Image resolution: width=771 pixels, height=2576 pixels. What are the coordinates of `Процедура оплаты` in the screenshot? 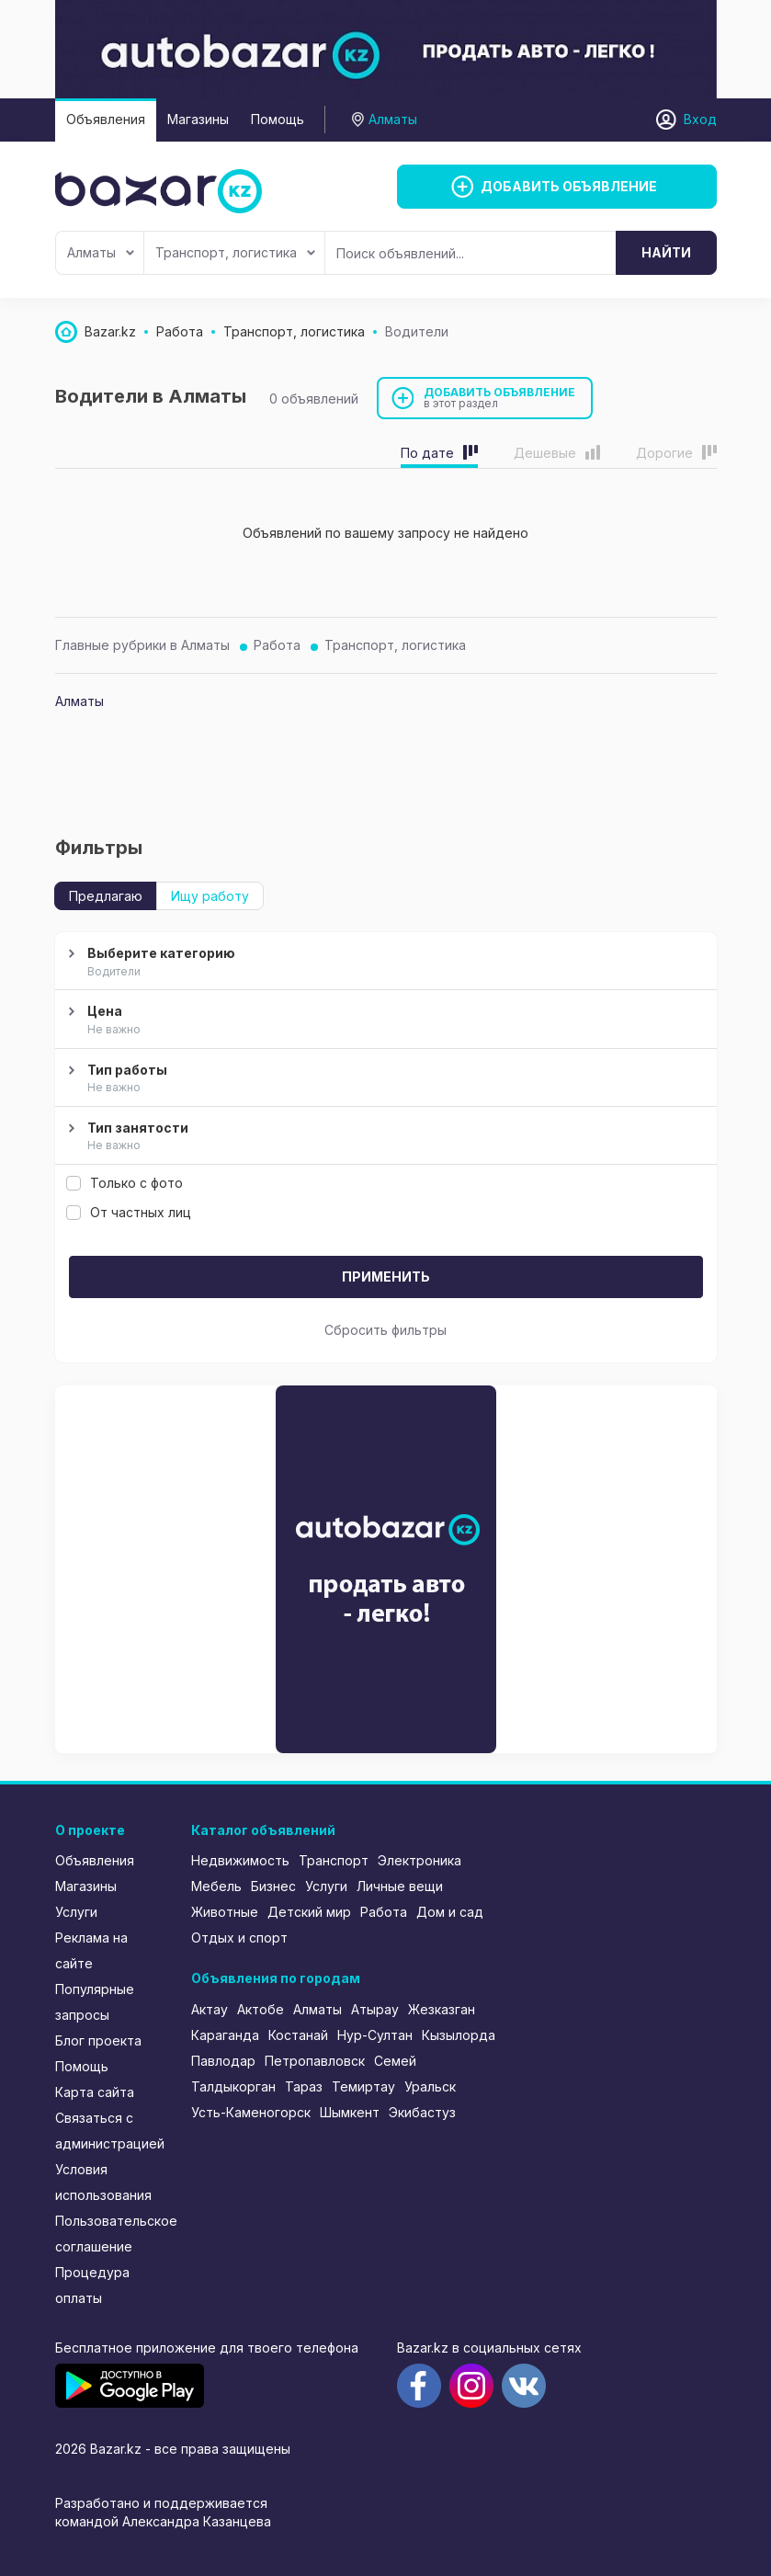 It's located at (92, 2285).